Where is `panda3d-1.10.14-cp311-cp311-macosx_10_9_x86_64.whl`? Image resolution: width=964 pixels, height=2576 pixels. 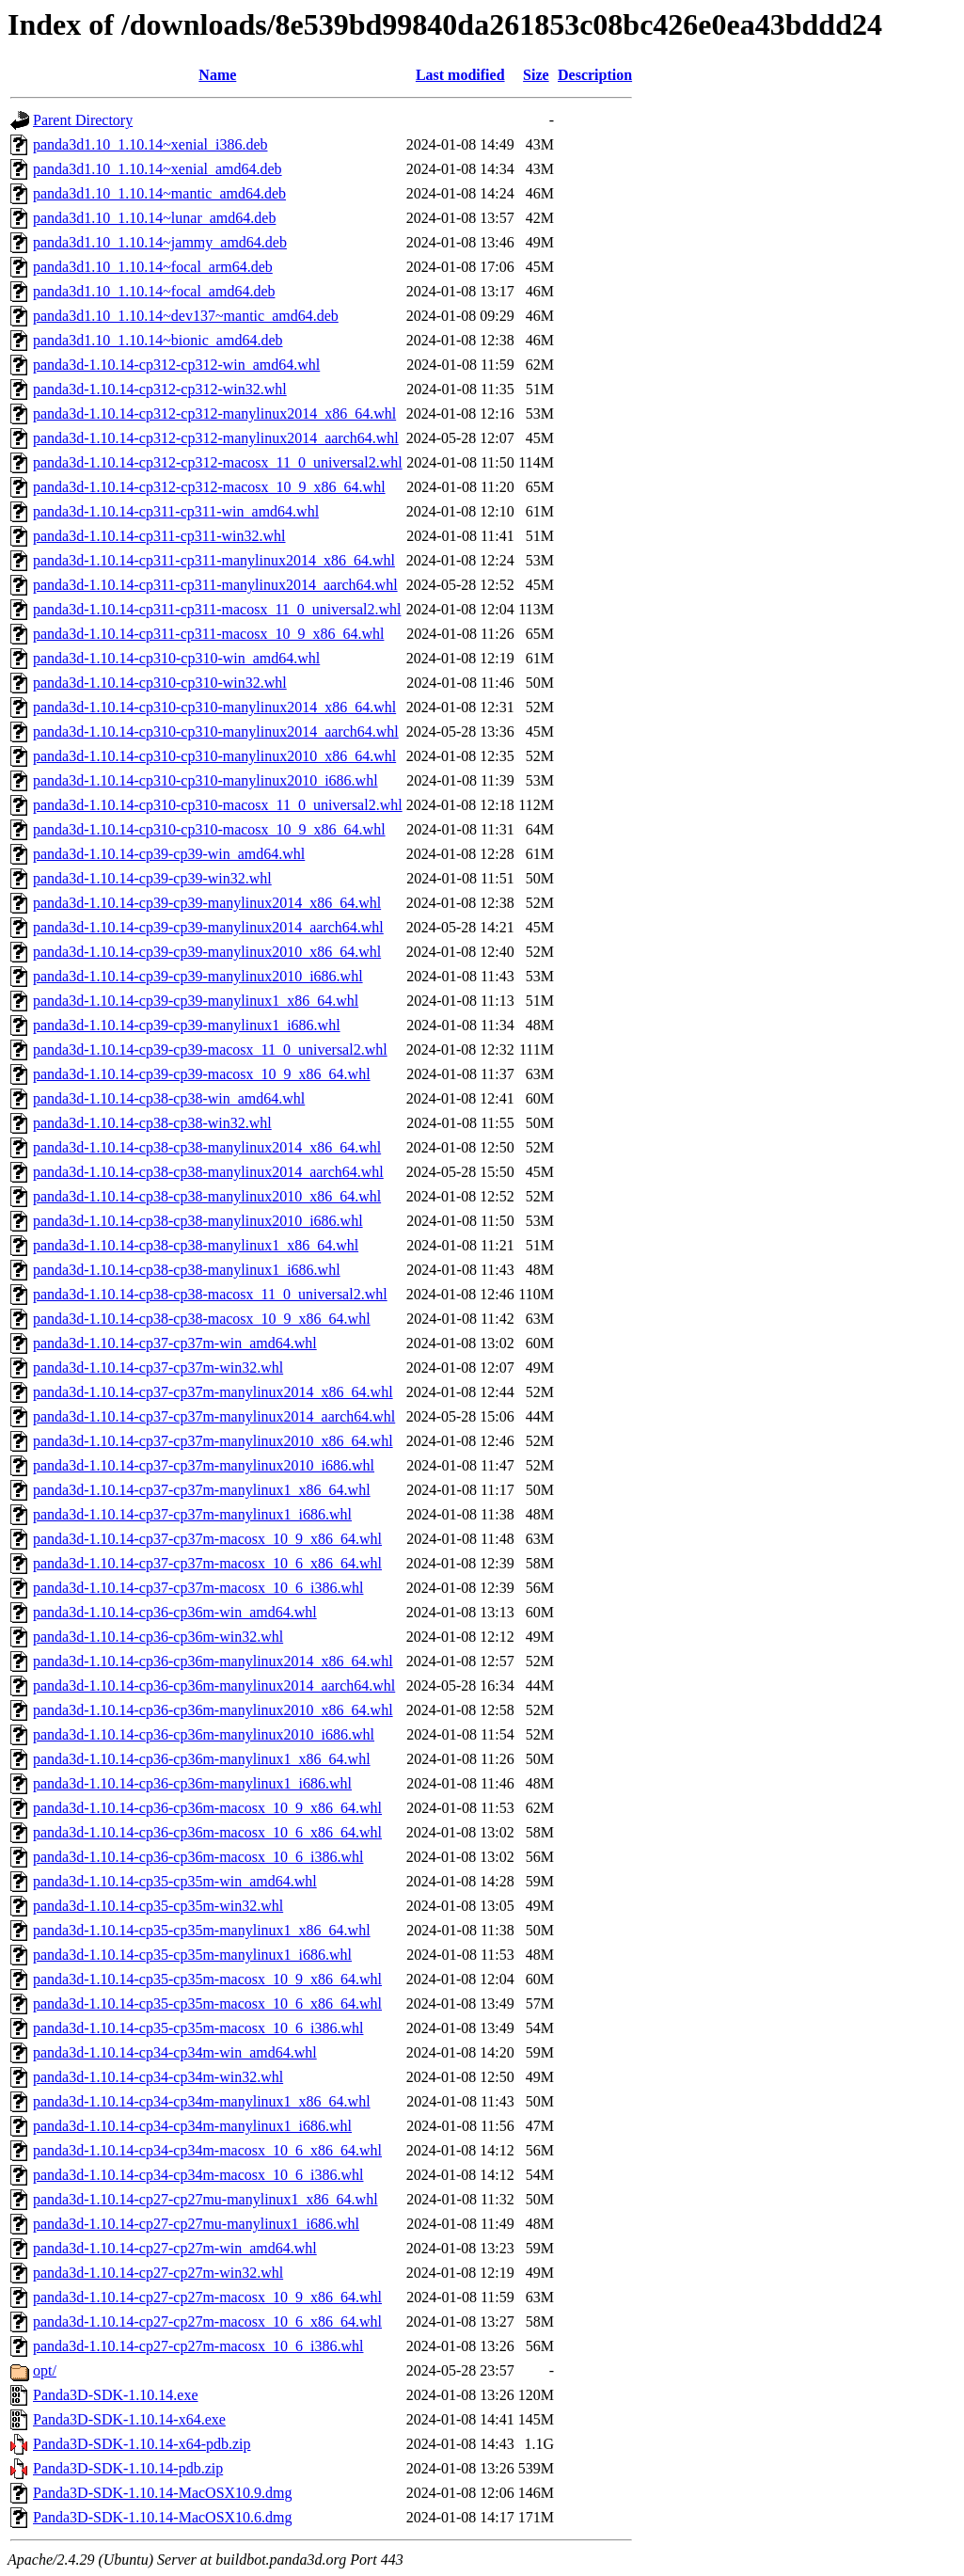
panda3d-1.10.14-cp311-cp311-macosx_10_9_x86_64.whl is located at coordinates (208, 634).